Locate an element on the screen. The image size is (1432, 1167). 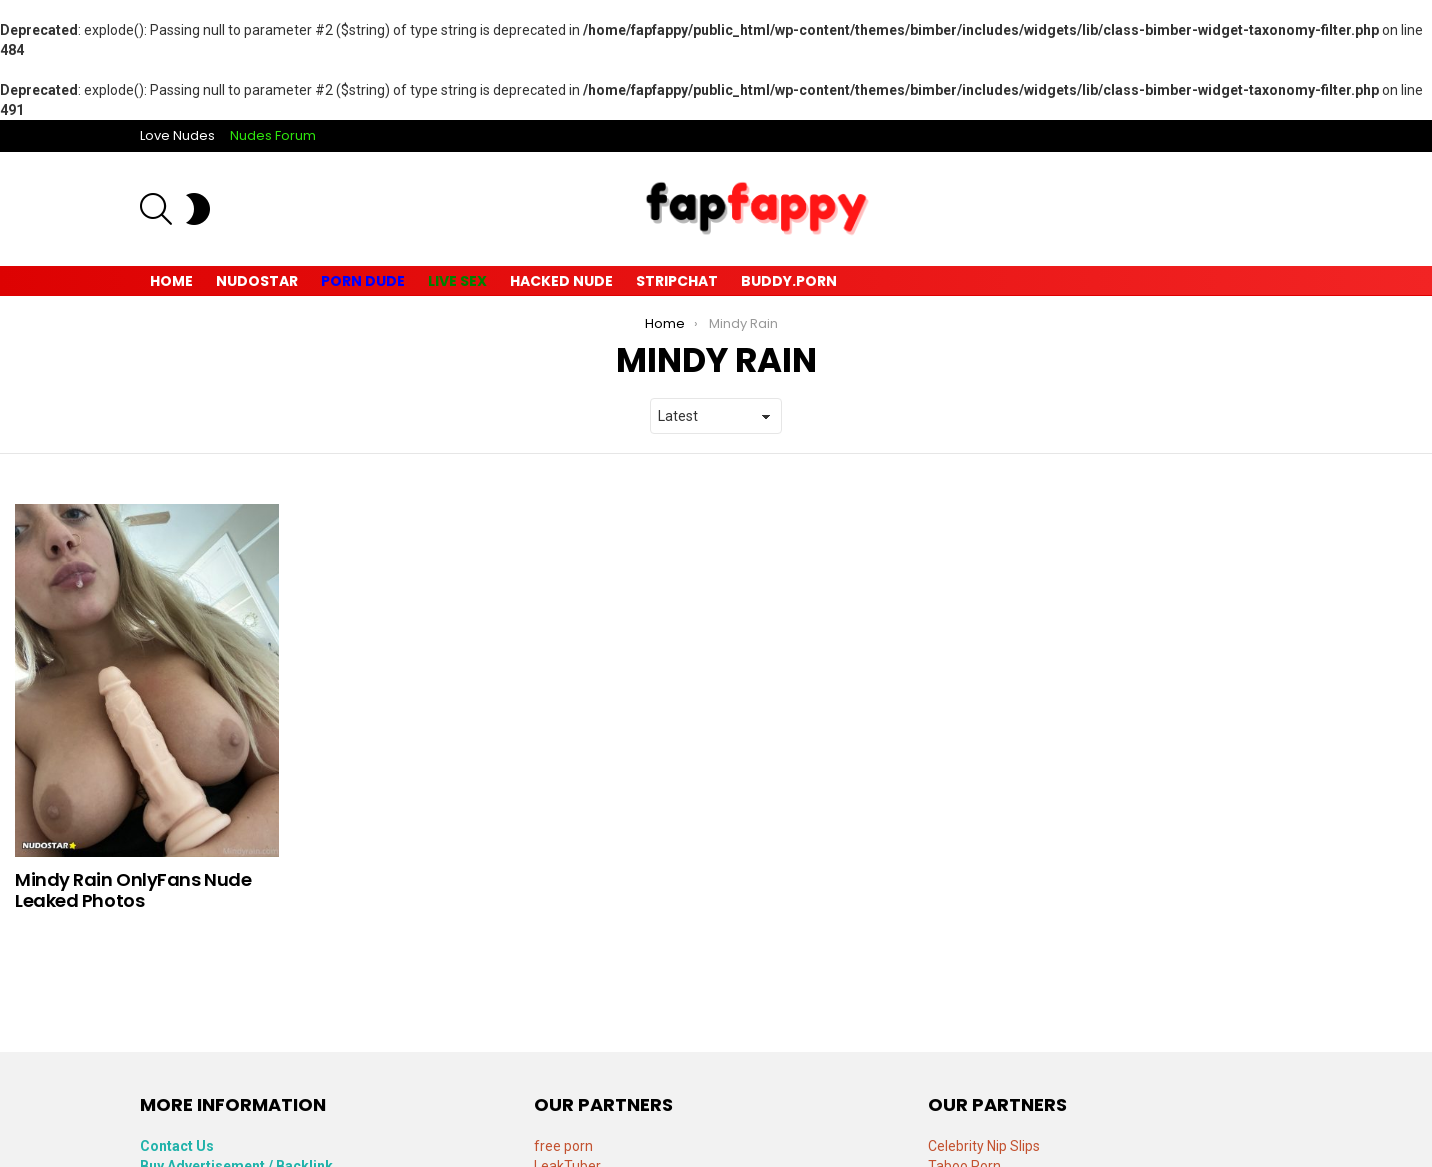
Stripchat is located at coordinates (677, 281).